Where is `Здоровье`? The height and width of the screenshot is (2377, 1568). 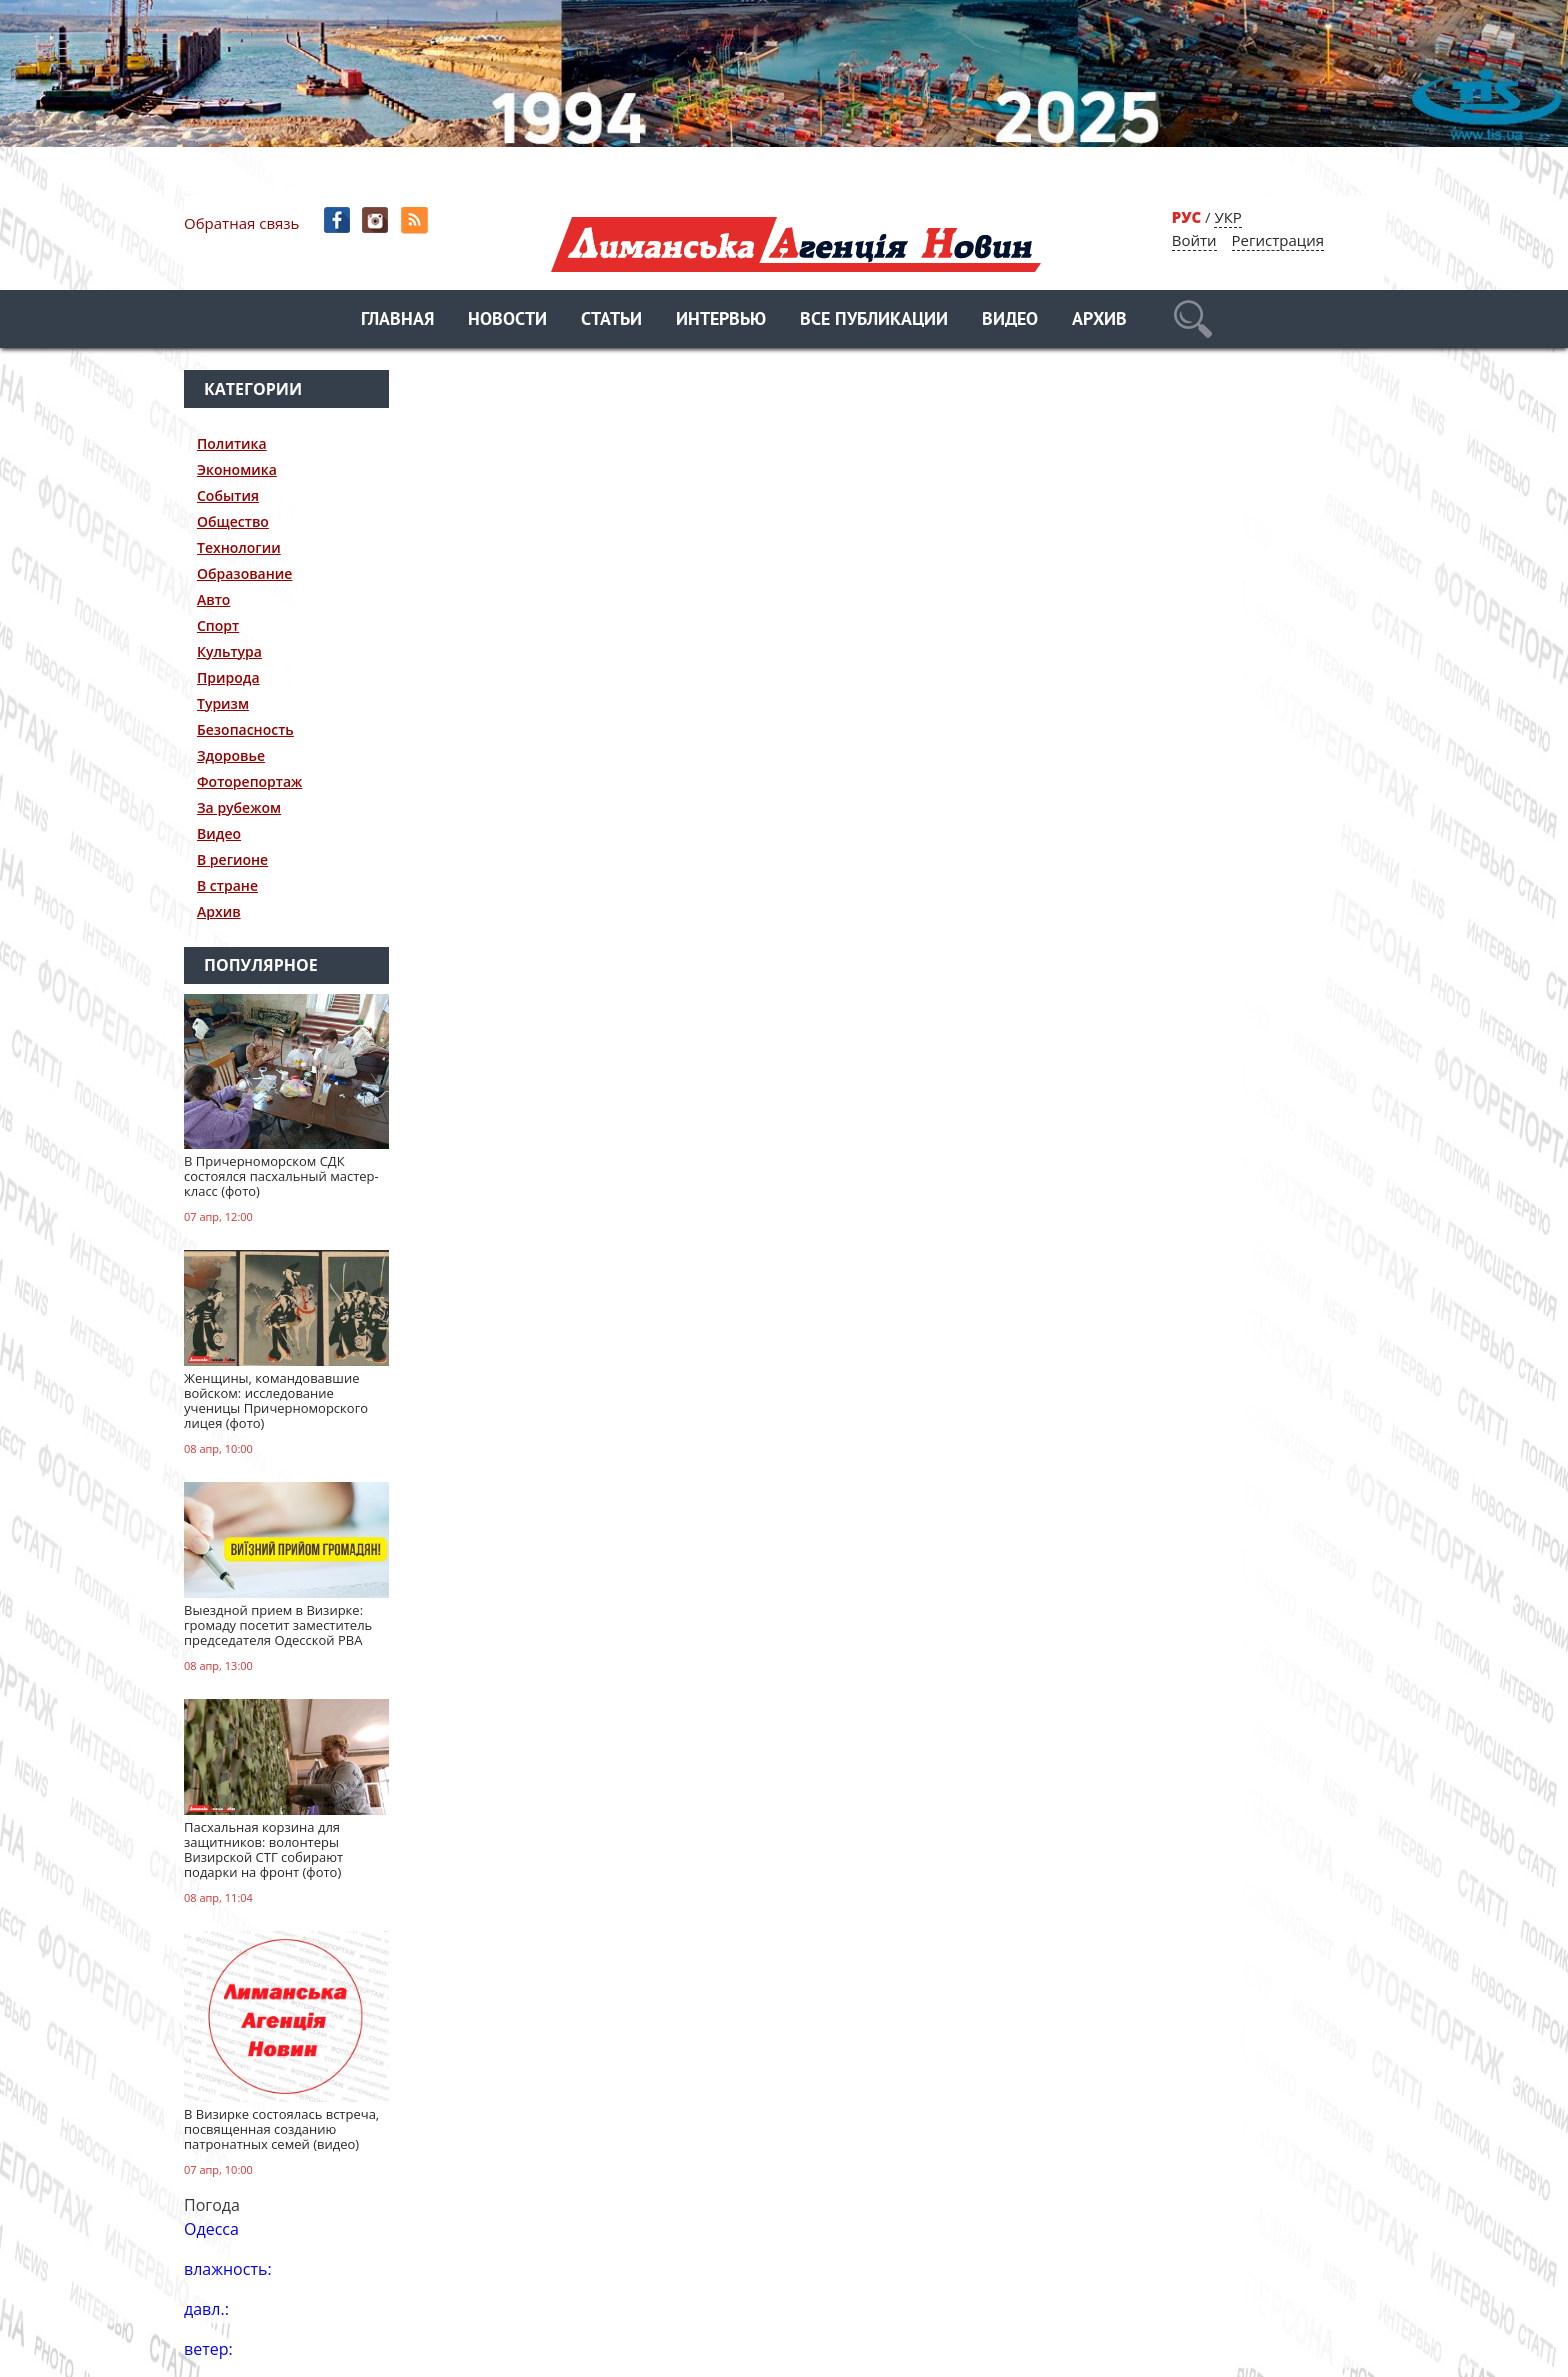 Здоровье is located at coordinates (231, 755).